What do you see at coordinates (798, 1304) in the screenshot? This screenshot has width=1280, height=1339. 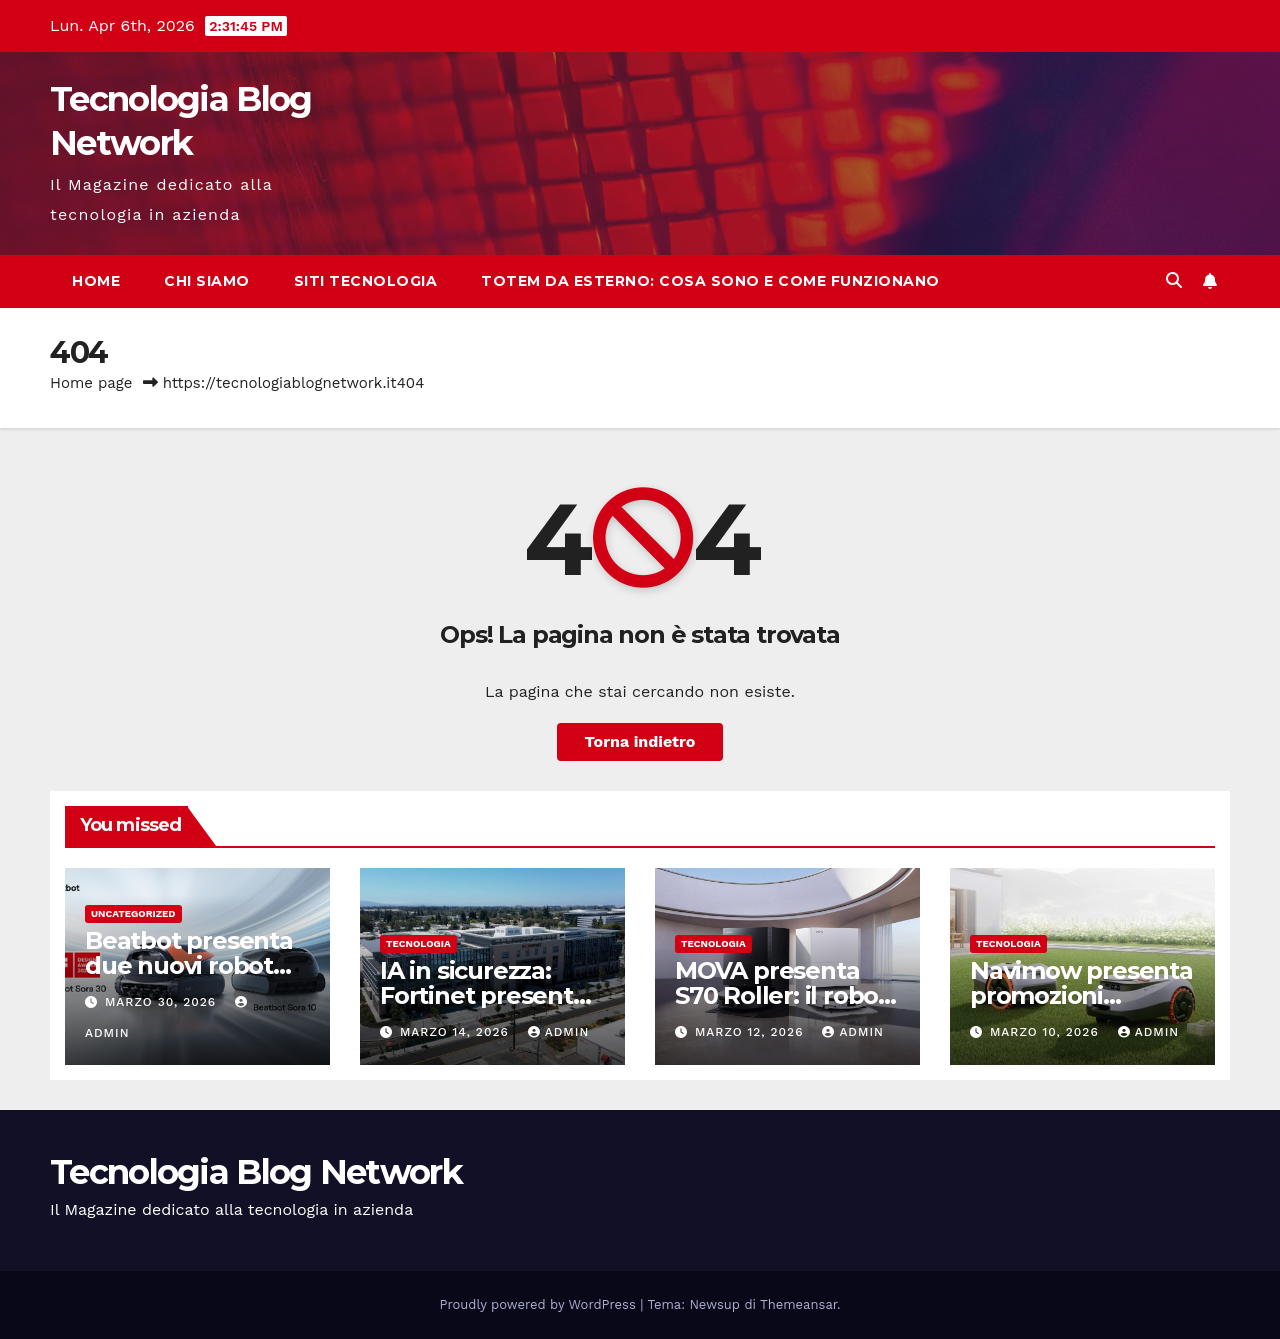 I see `Themeansar` at bounding box center [798, 1304].